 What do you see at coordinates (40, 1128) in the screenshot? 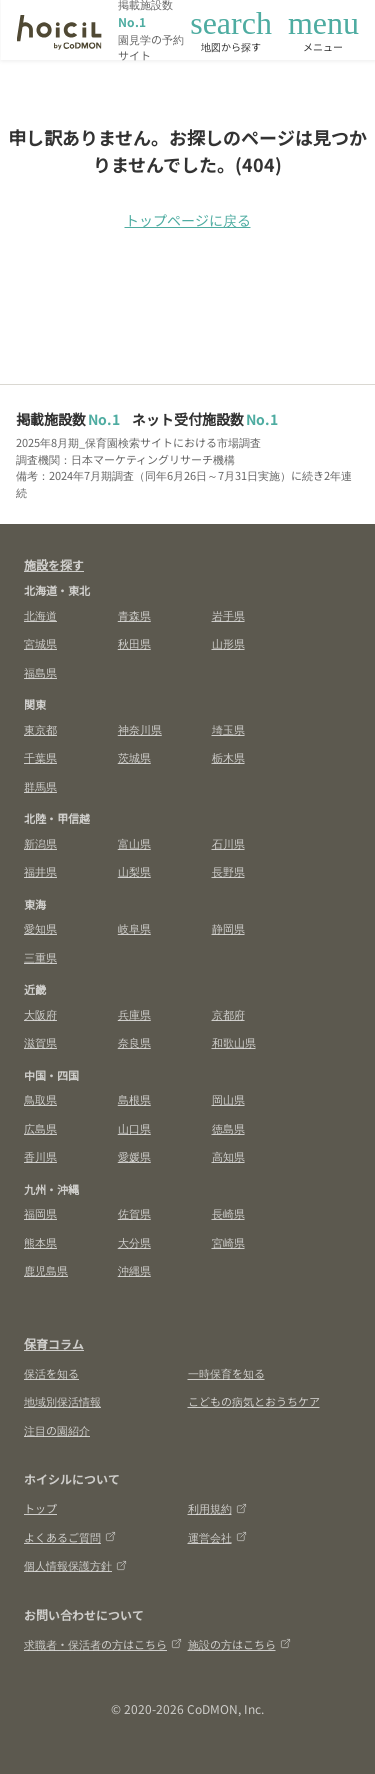
I see `広島県` at bounding box center [40, 1128].